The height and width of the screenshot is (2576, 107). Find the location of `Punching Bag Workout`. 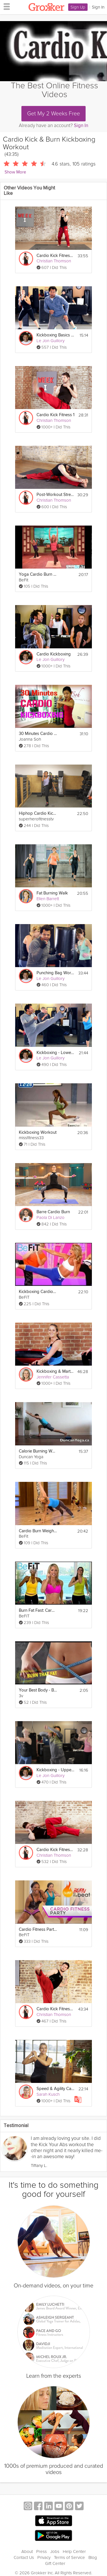

Punching Bag Workout is located at coordinates (55, 973).